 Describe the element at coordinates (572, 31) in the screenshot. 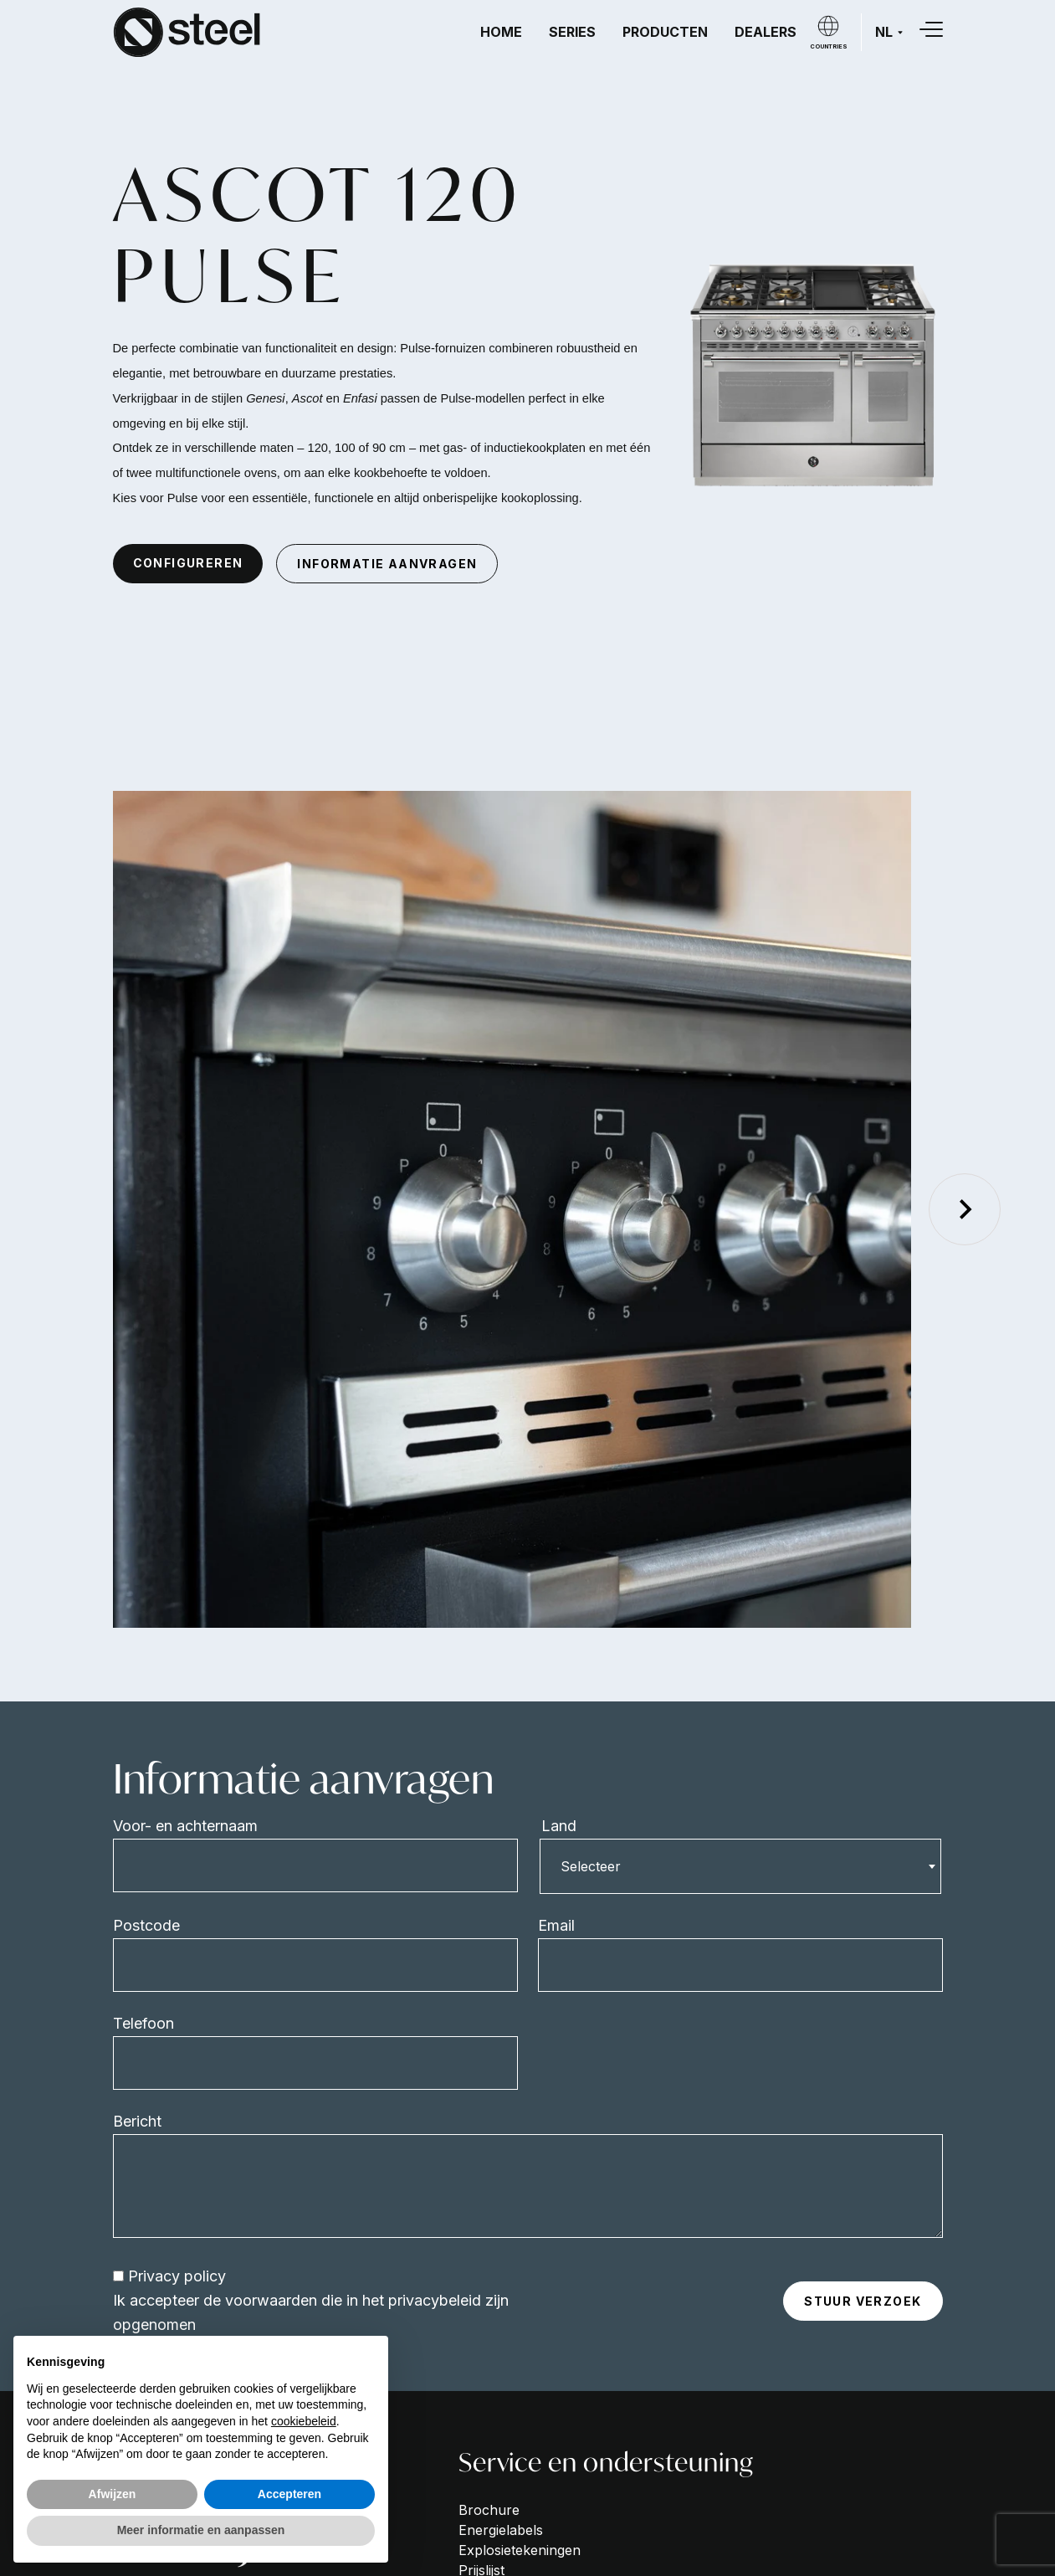

I see `Series` at that location.